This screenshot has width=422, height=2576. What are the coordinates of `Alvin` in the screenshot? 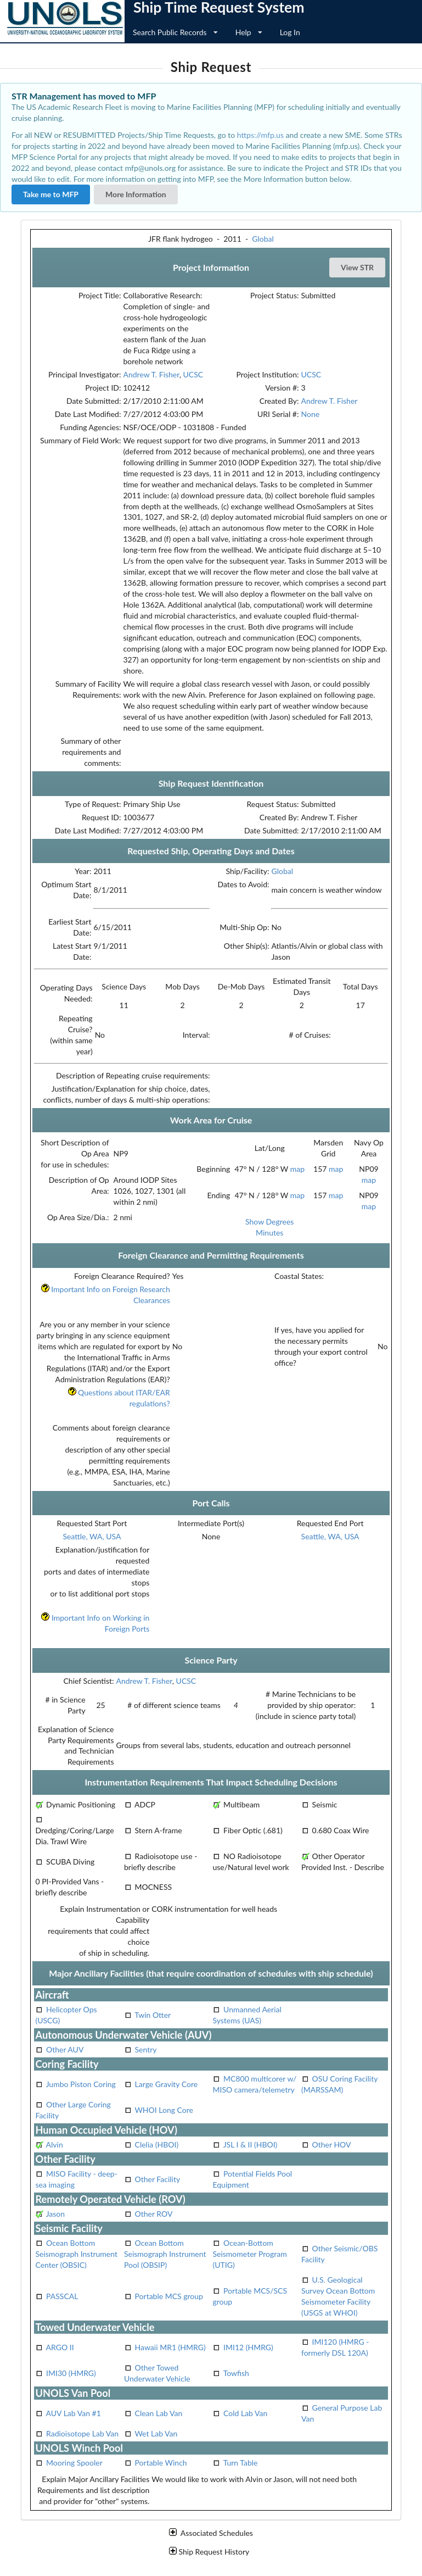 It's located at (54, 2144).